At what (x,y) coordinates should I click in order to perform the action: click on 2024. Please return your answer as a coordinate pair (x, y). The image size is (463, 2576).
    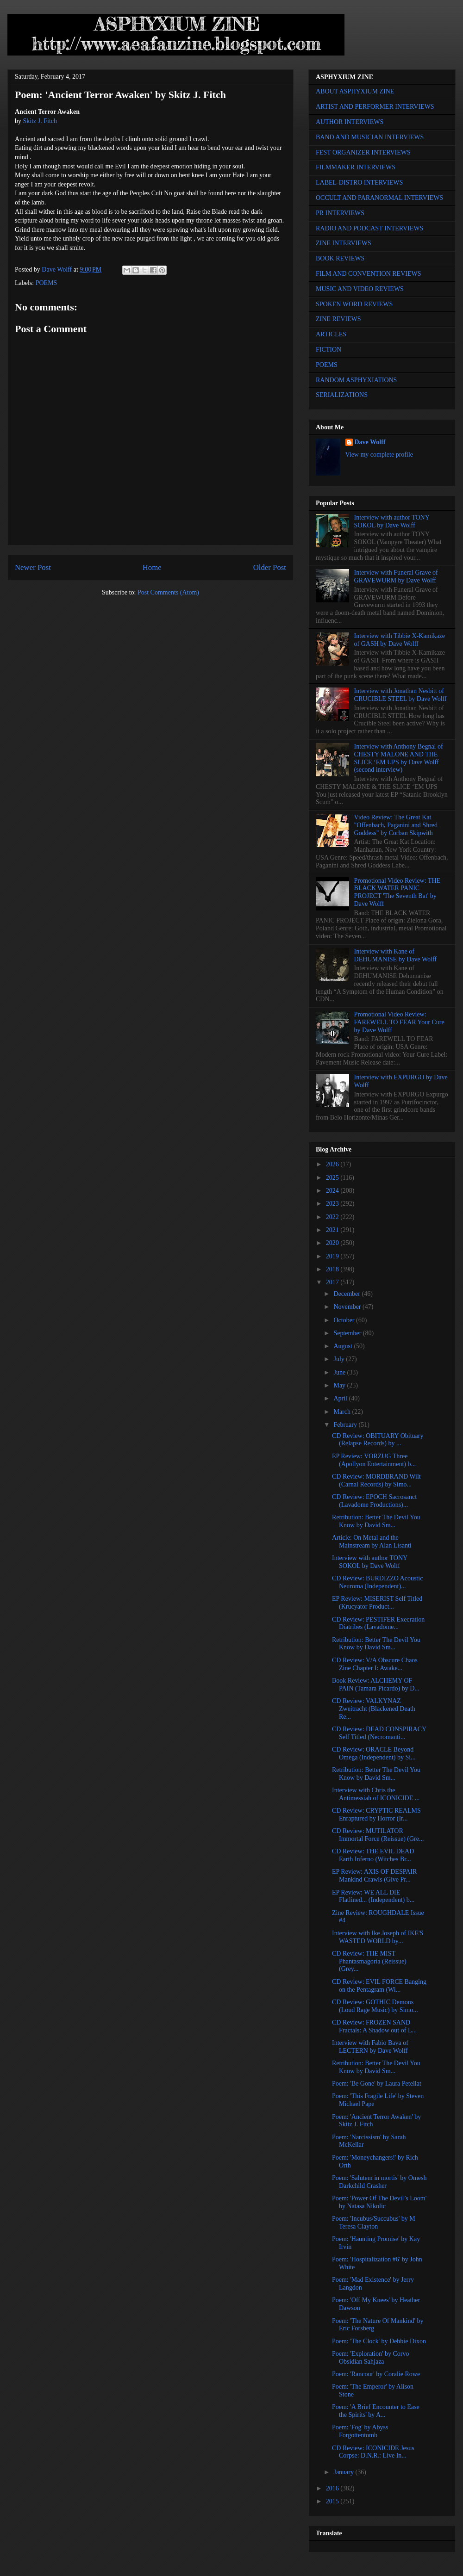
    Looking at the image, I should click on (333, 1190).